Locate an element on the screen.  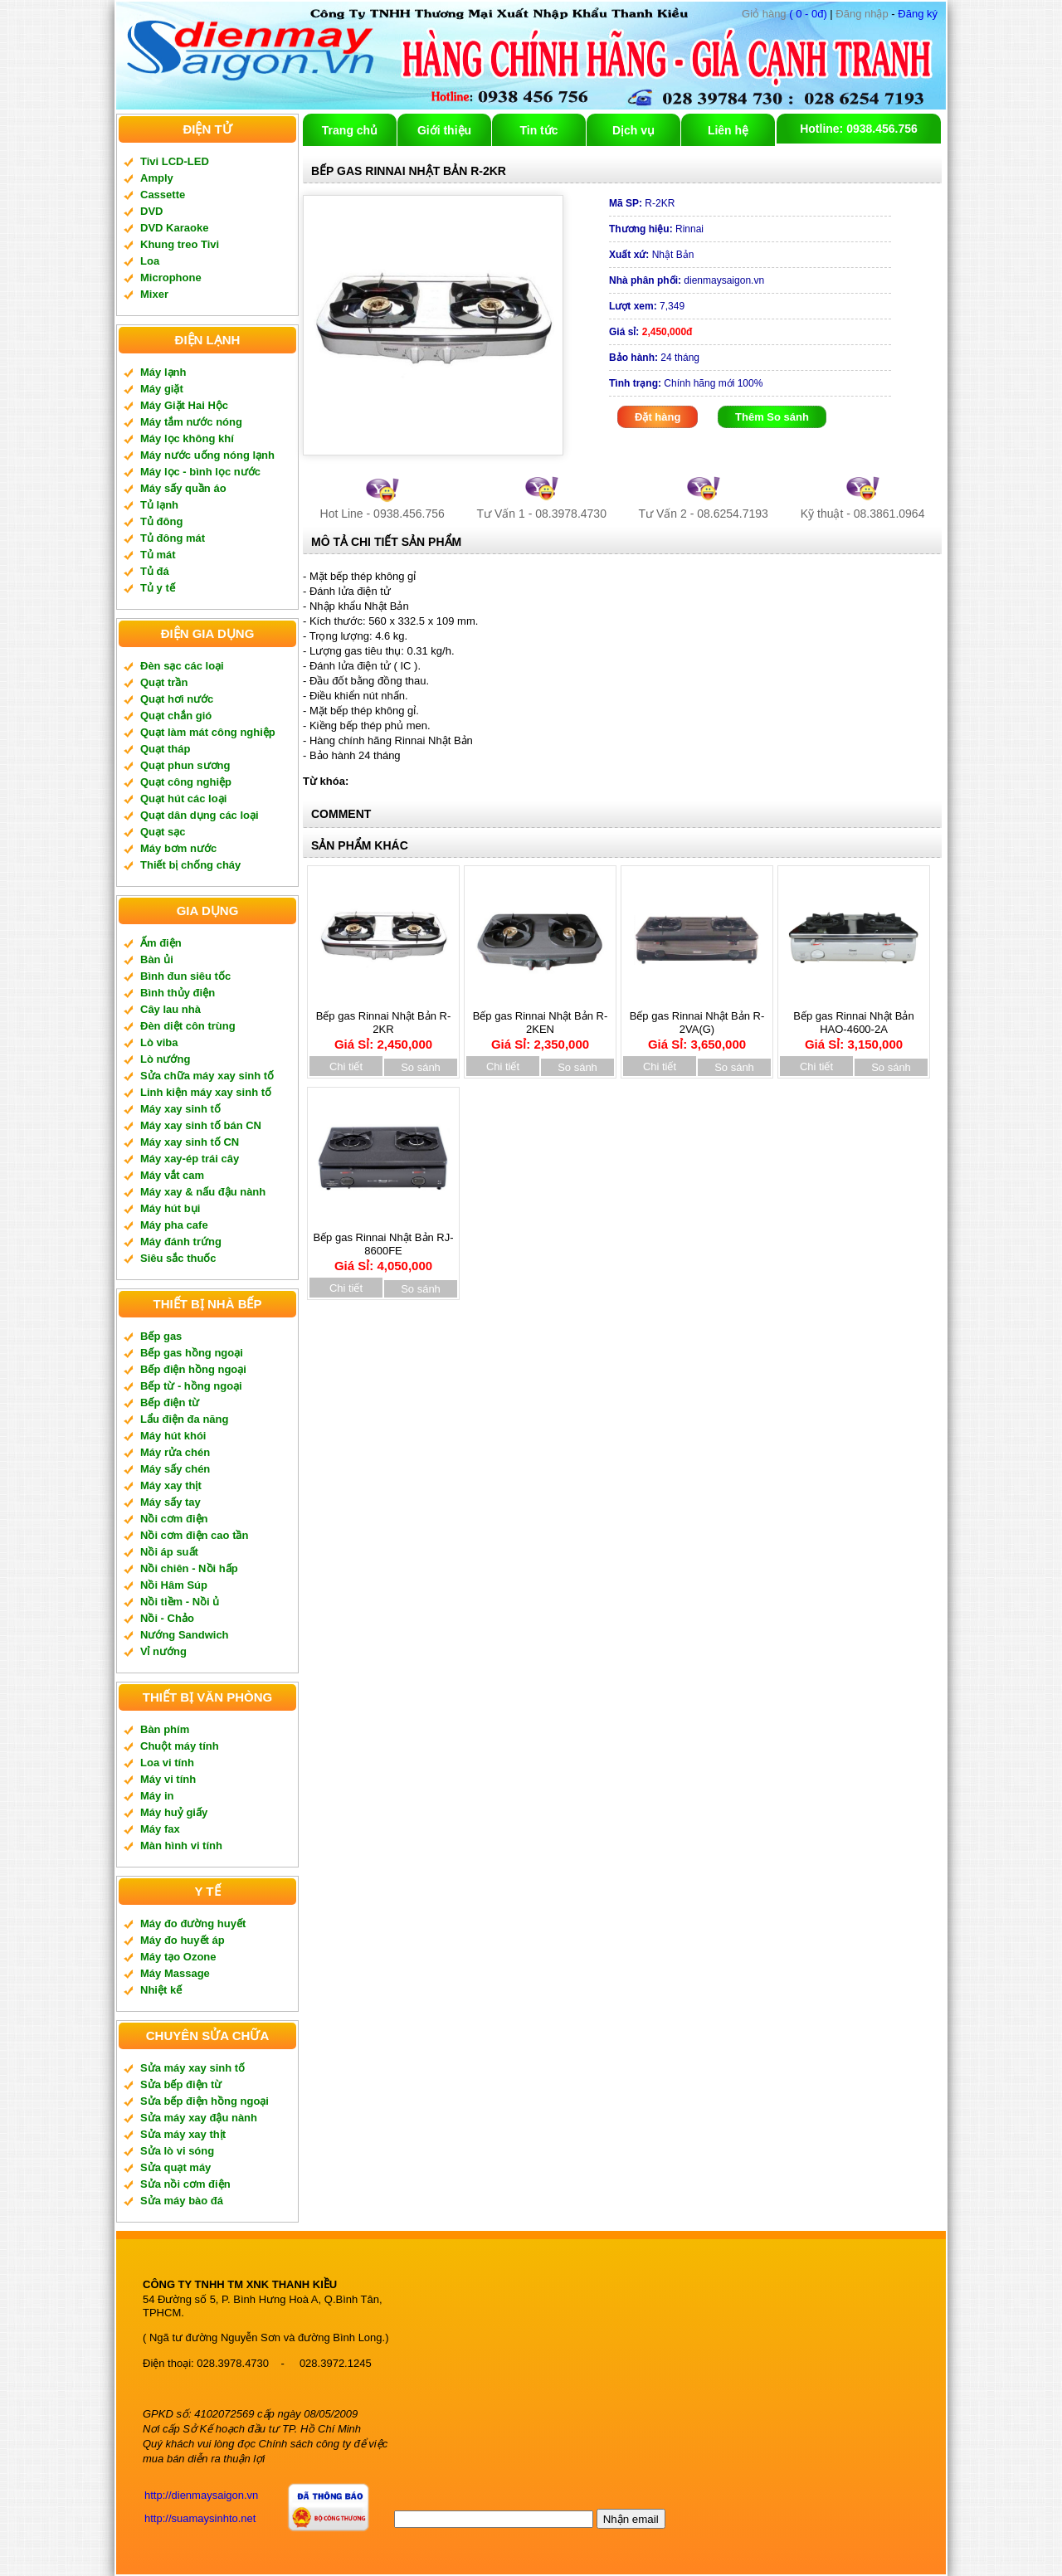
Microphone is located at coordinates (171, 277).